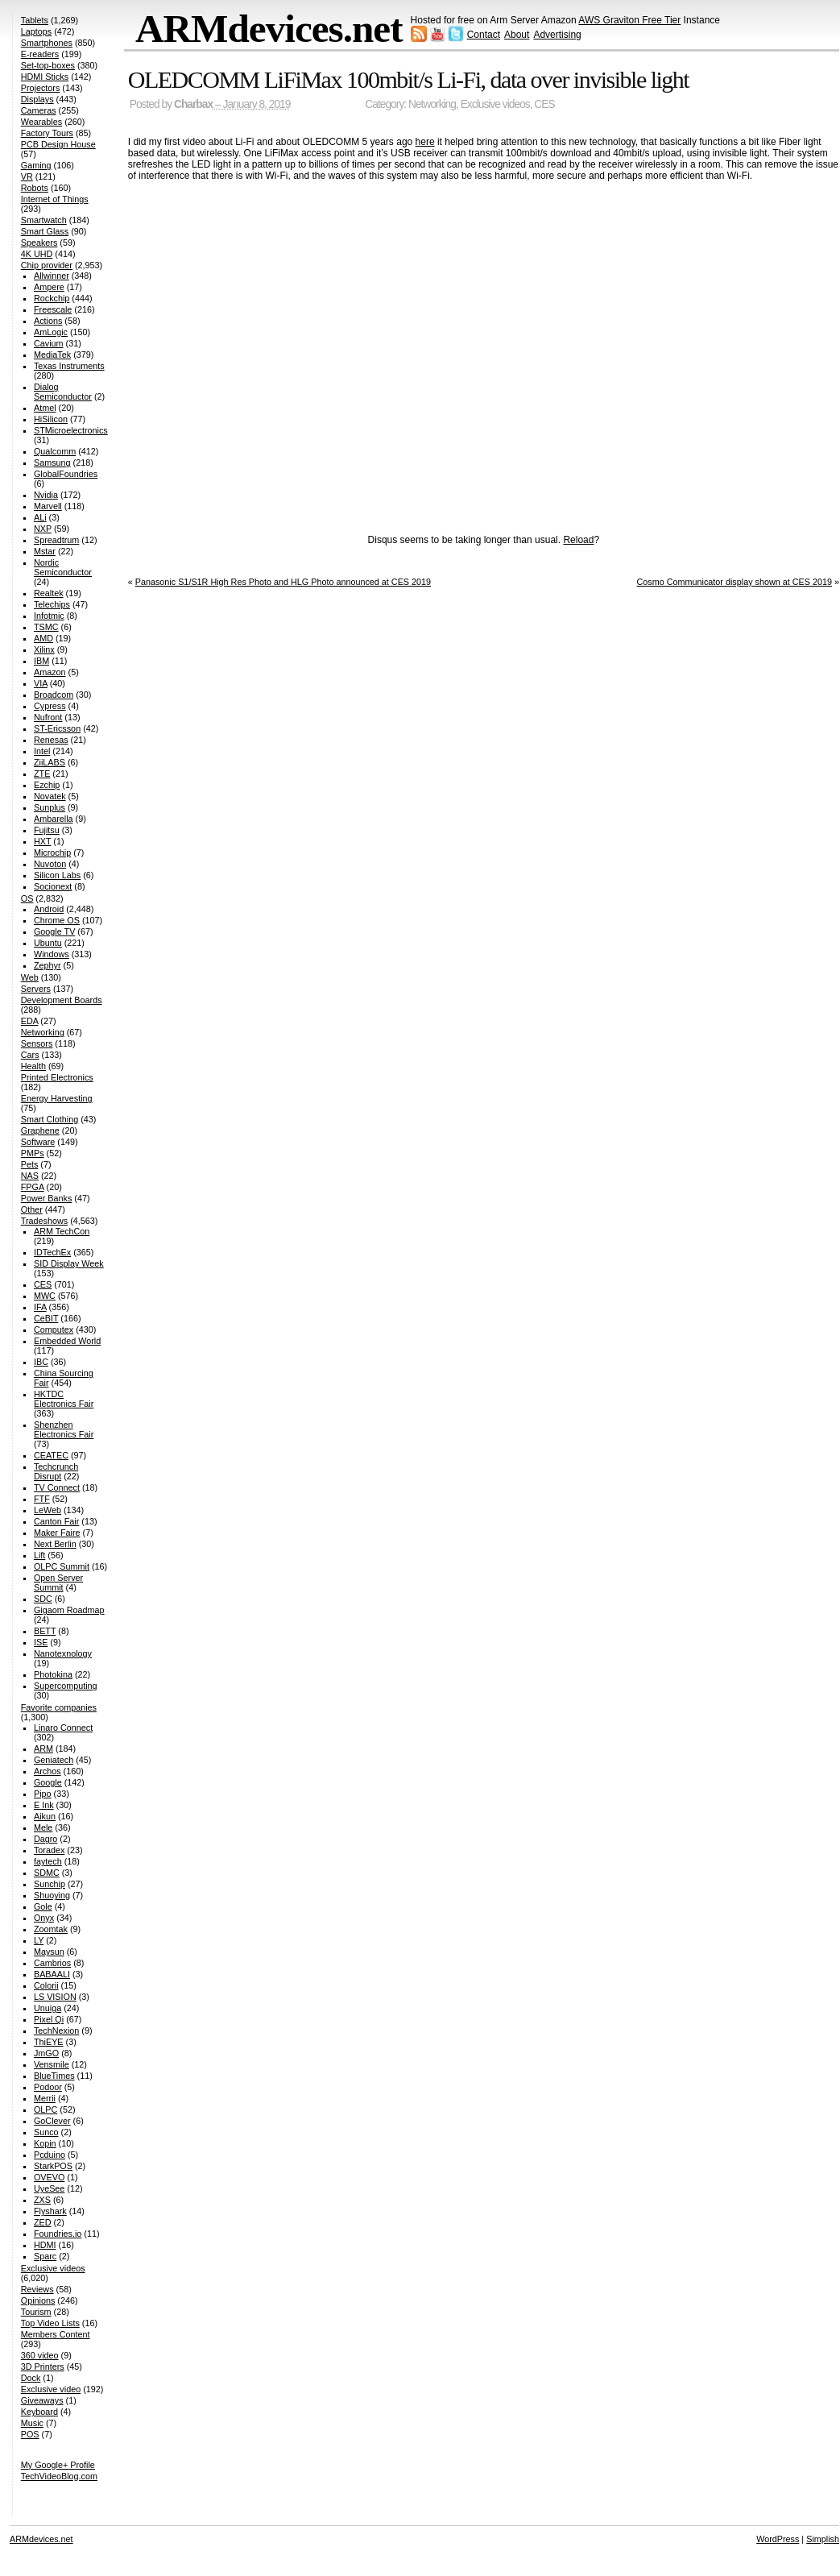  I want to click on MWC, so click(45, 1295).